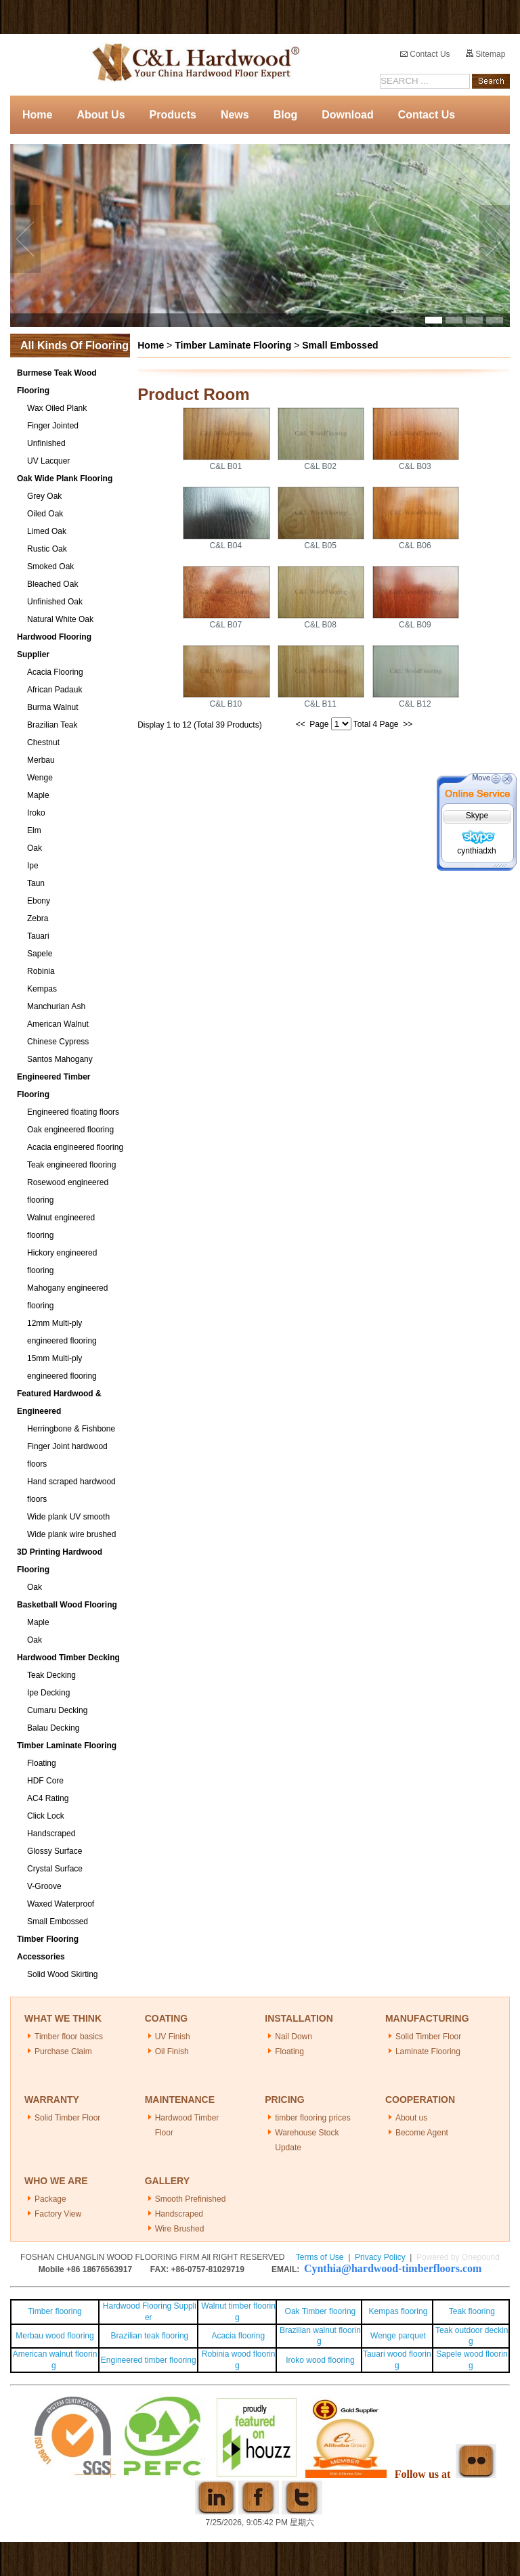 The height and width of the screenshot is (2576, 520). I want to click on Grey Oak, so click(44, 496).